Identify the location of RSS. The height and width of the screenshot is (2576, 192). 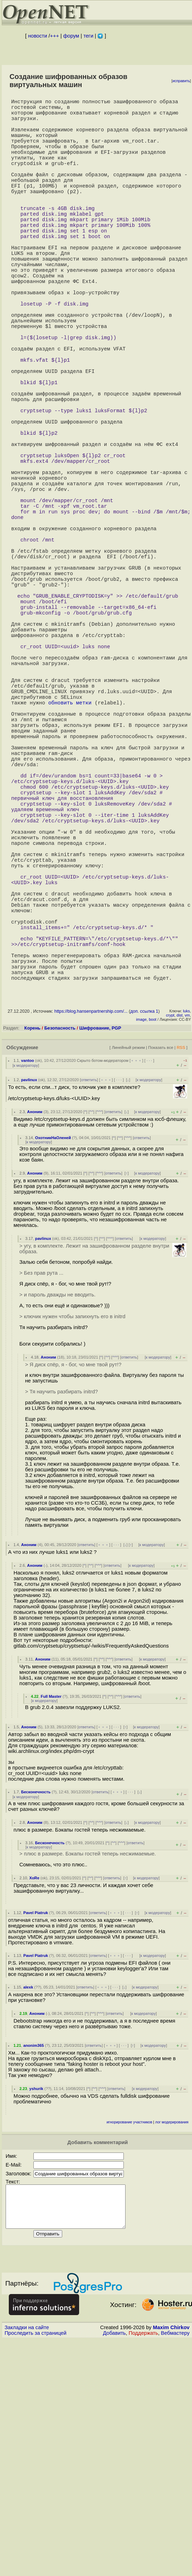
(181, 1268).